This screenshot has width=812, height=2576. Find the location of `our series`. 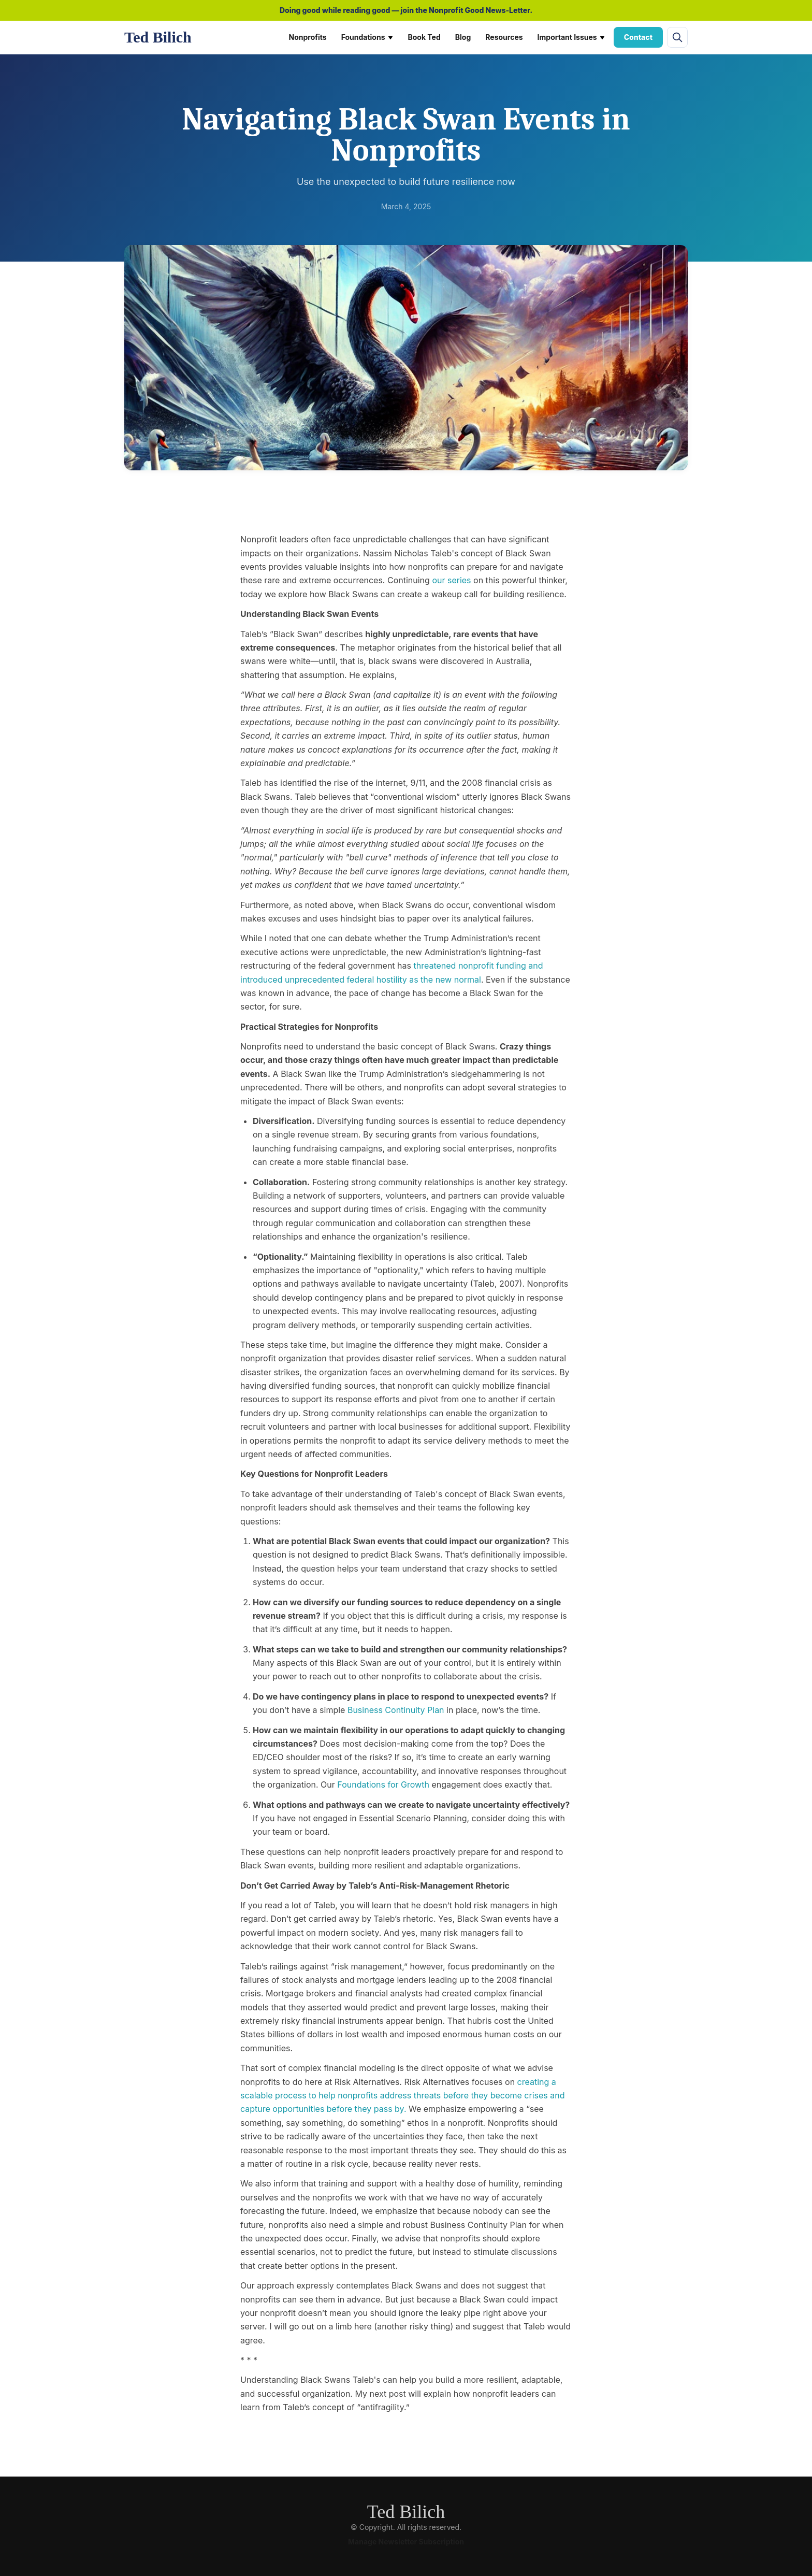

our series is located at coordinates (451, 580).